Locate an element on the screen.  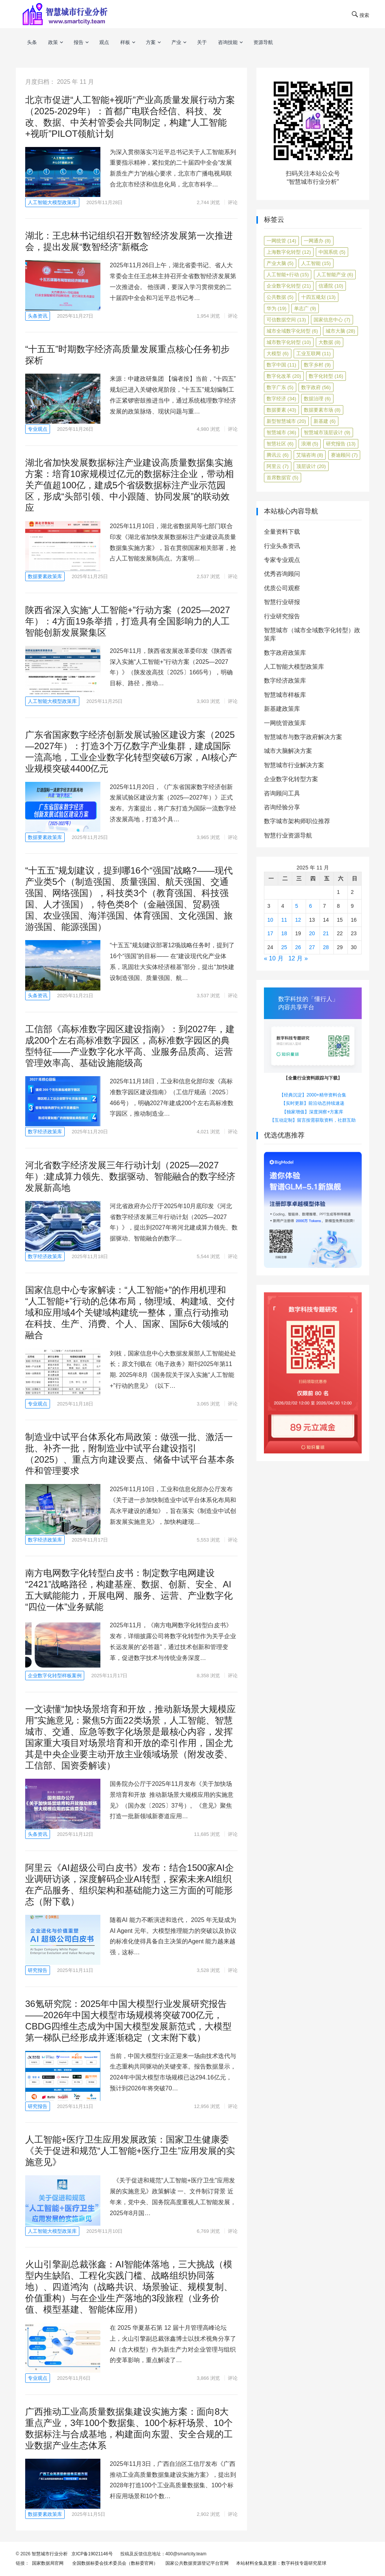
新基建政策库 is located at coordinates (282, 709).